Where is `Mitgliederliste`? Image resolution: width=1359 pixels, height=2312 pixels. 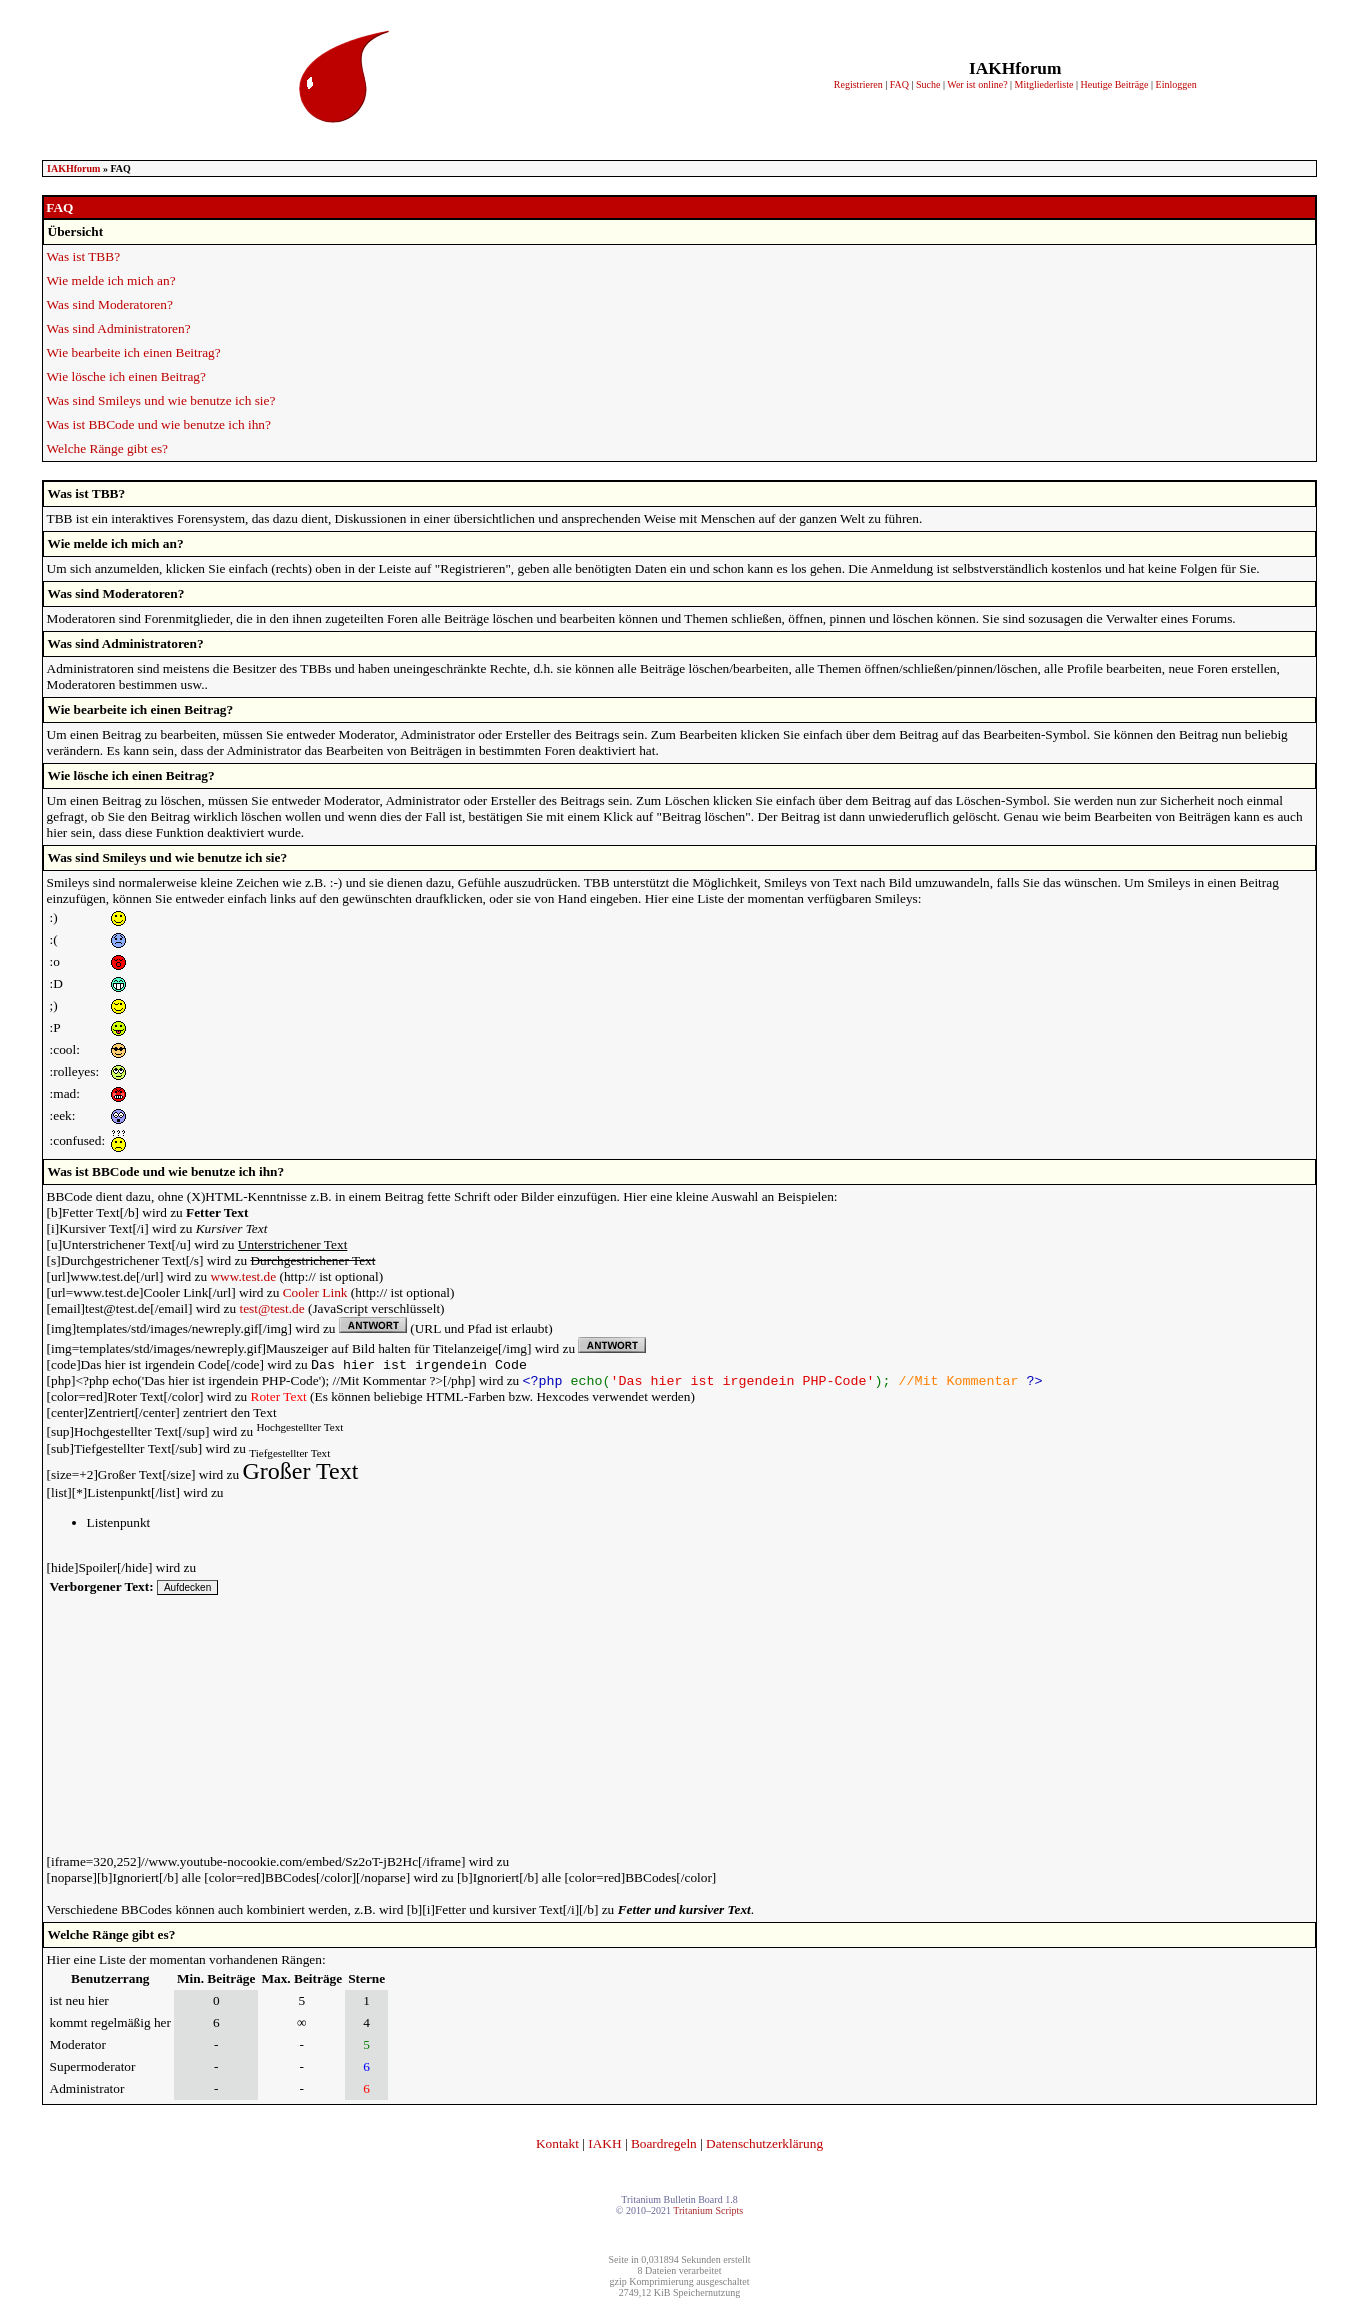
Mitgliederliste is located at coordinates (1044, 84).